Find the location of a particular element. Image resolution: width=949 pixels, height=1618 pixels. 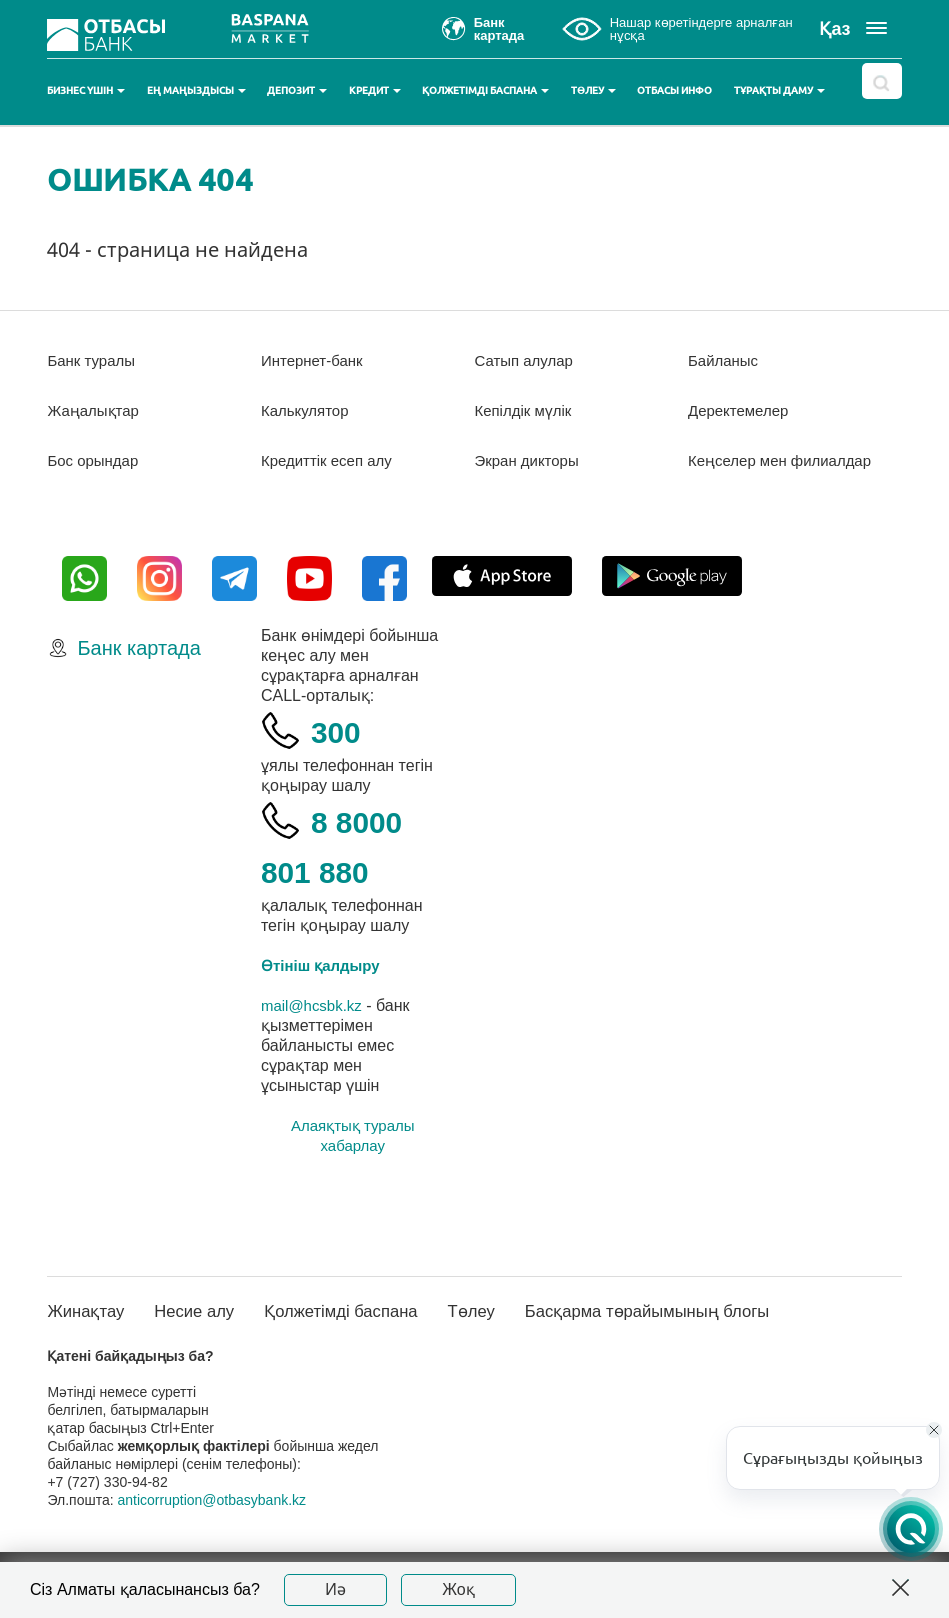

300 is located at coordinates (340, 750).